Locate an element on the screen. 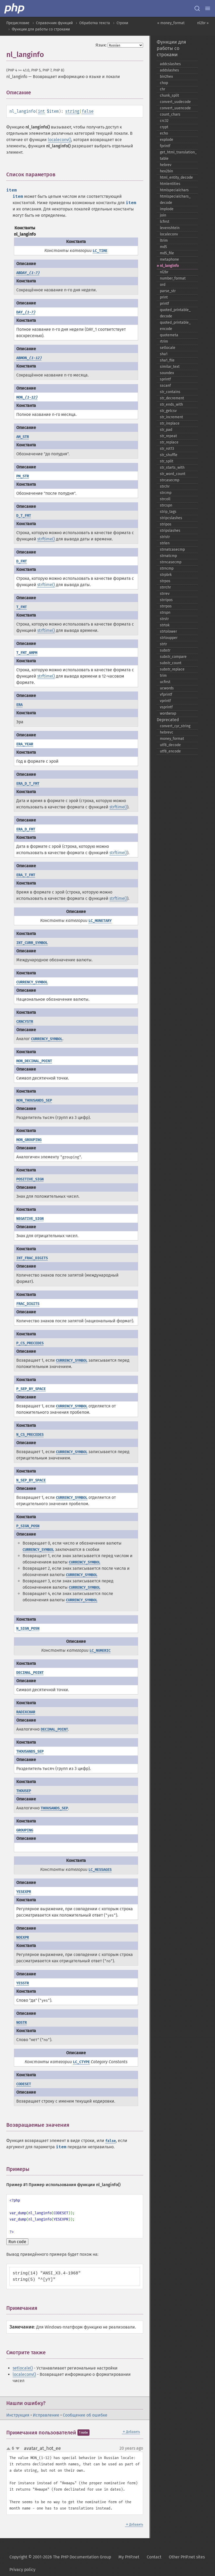 This screenshot has width=215, height=2576. NOEXPR is located at coordinates (22, 1937).